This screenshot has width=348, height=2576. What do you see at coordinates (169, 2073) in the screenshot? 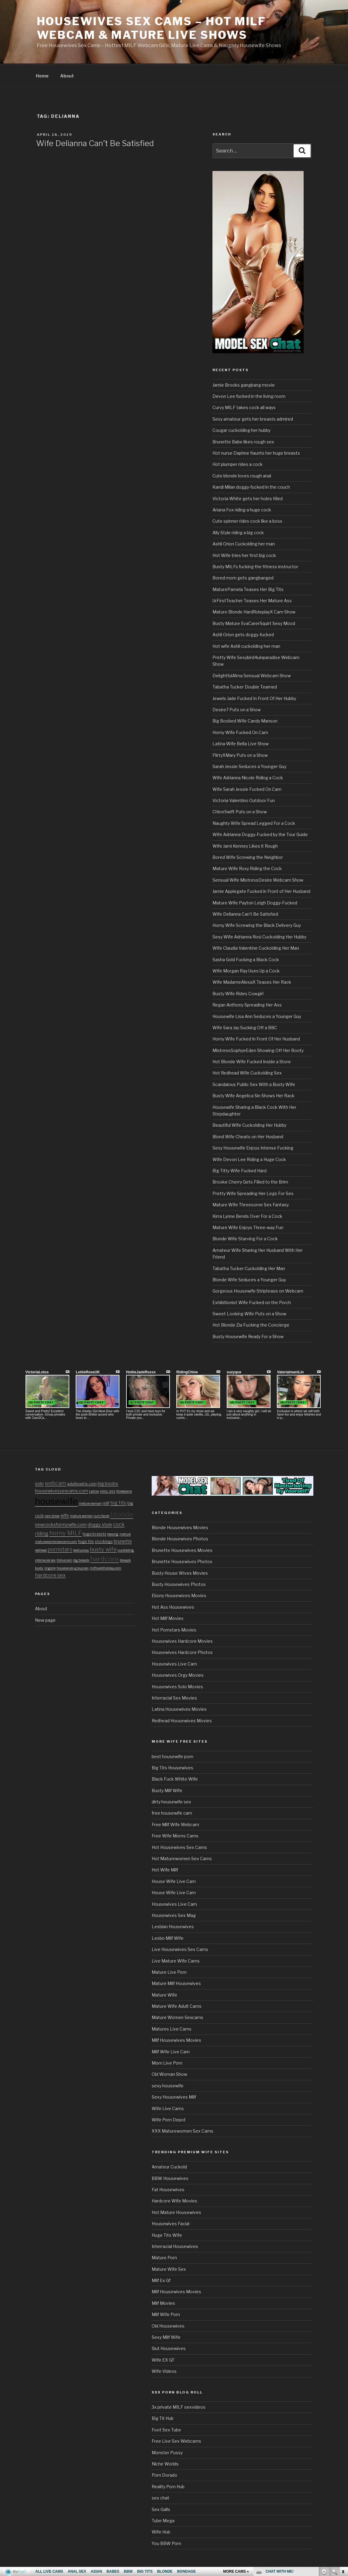
I see `Old Woman Show` at bounding box center [169, 2073].